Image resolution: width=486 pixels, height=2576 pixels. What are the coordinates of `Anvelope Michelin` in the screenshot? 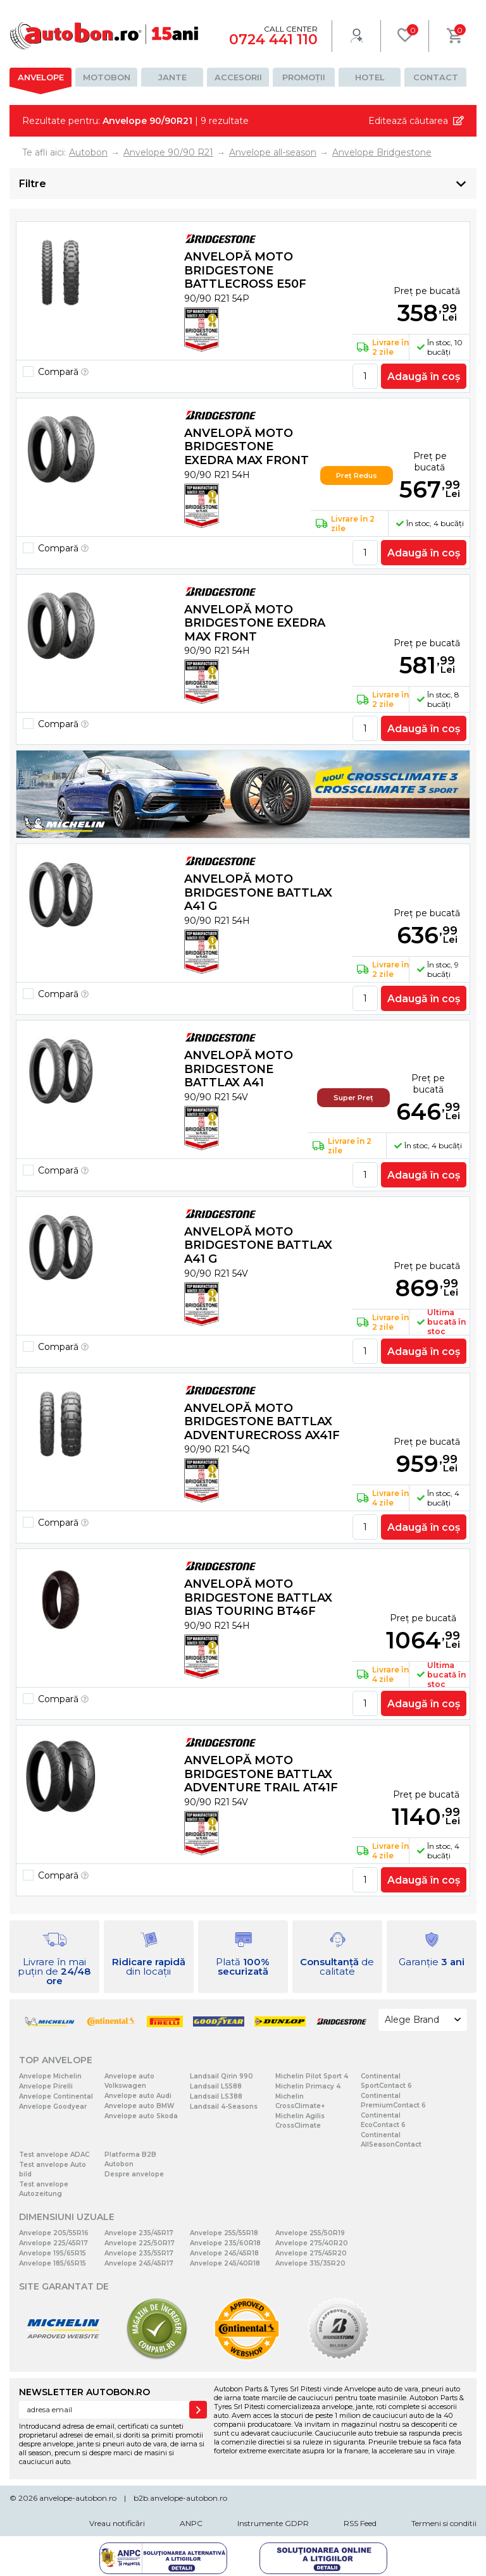 It's located at (50, 2076).